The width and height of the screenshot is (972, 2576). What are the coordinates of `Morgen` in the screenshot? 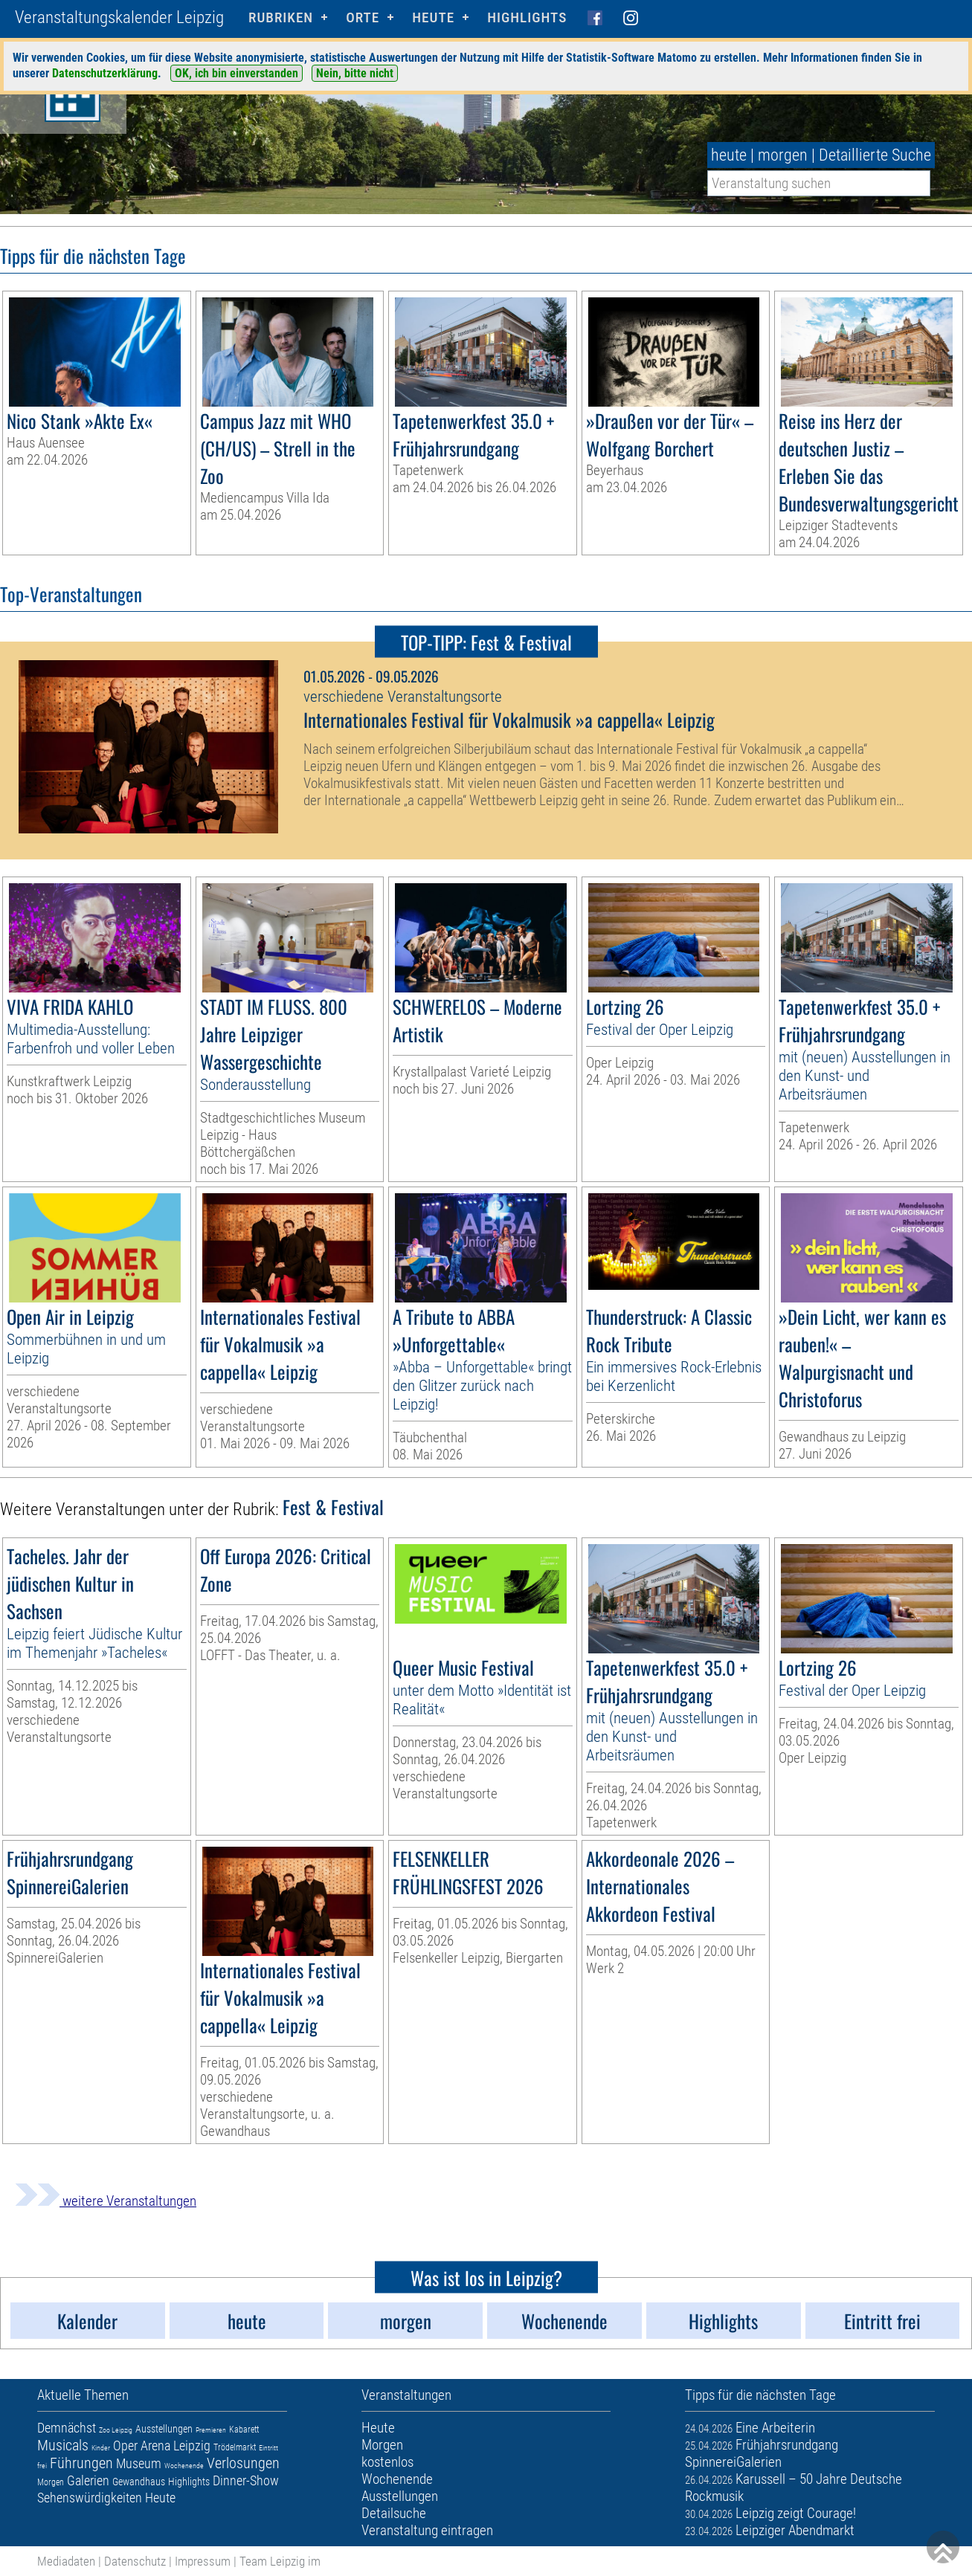 It's located at (50, 2482).